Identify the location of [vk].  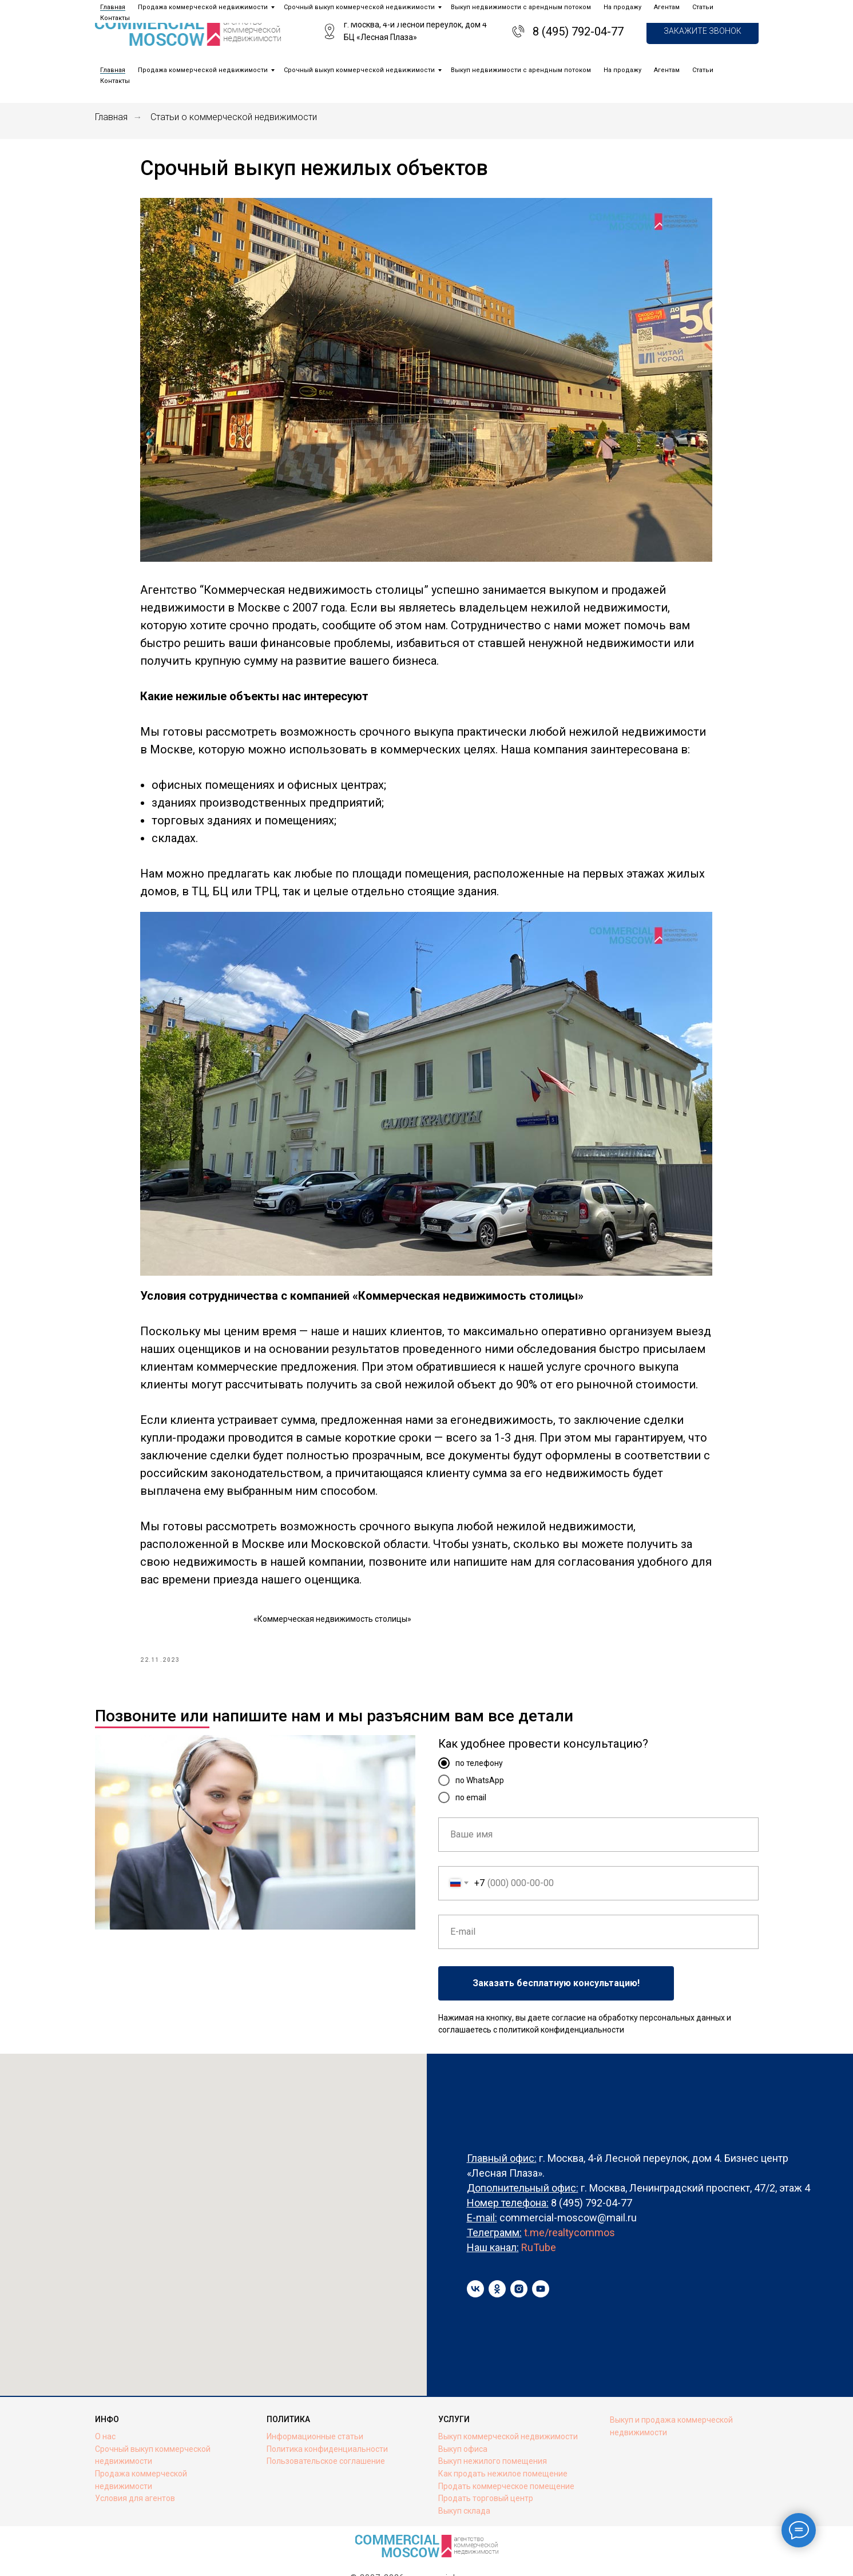
(475, 2261).